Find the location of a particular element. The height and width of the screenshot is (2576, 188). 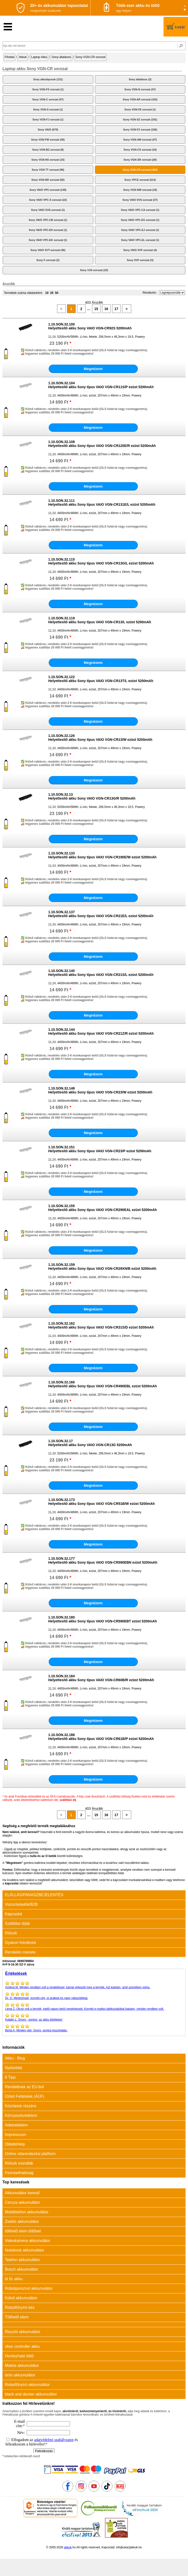

1.10.SON.32.173Helyettesítő akku Sony típus VAIO VGN-CR51B/W ezüst 5200mAh is located at coordinates (101, 1502).